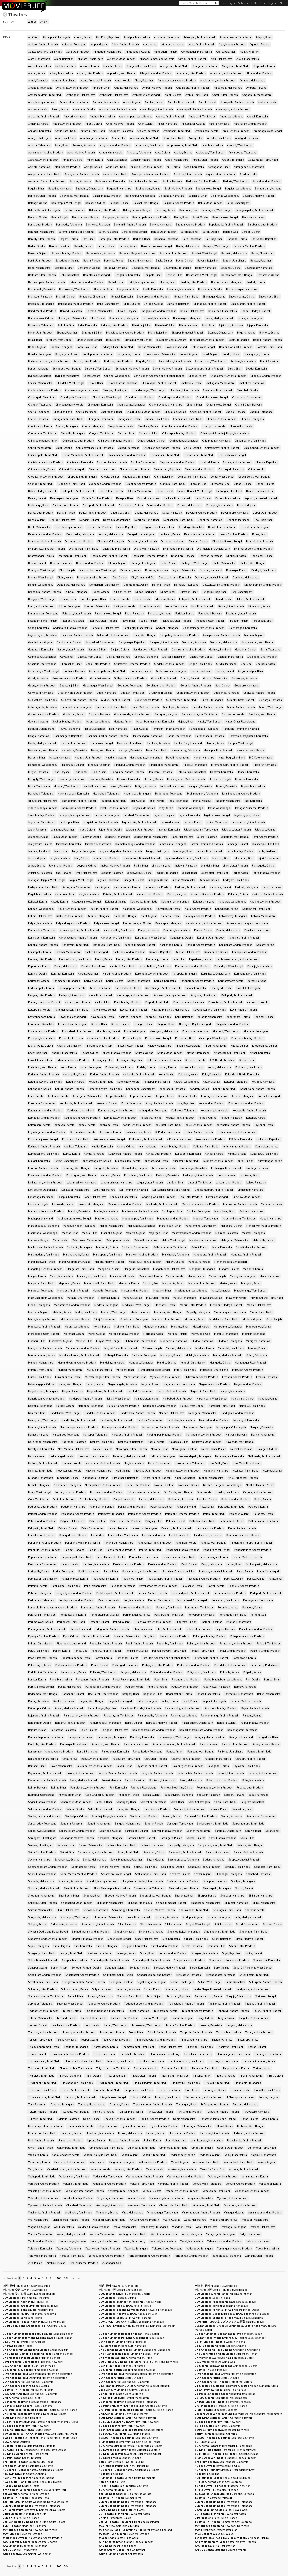  I want to click on Baruipur, West Bengal, so click(216, 246).